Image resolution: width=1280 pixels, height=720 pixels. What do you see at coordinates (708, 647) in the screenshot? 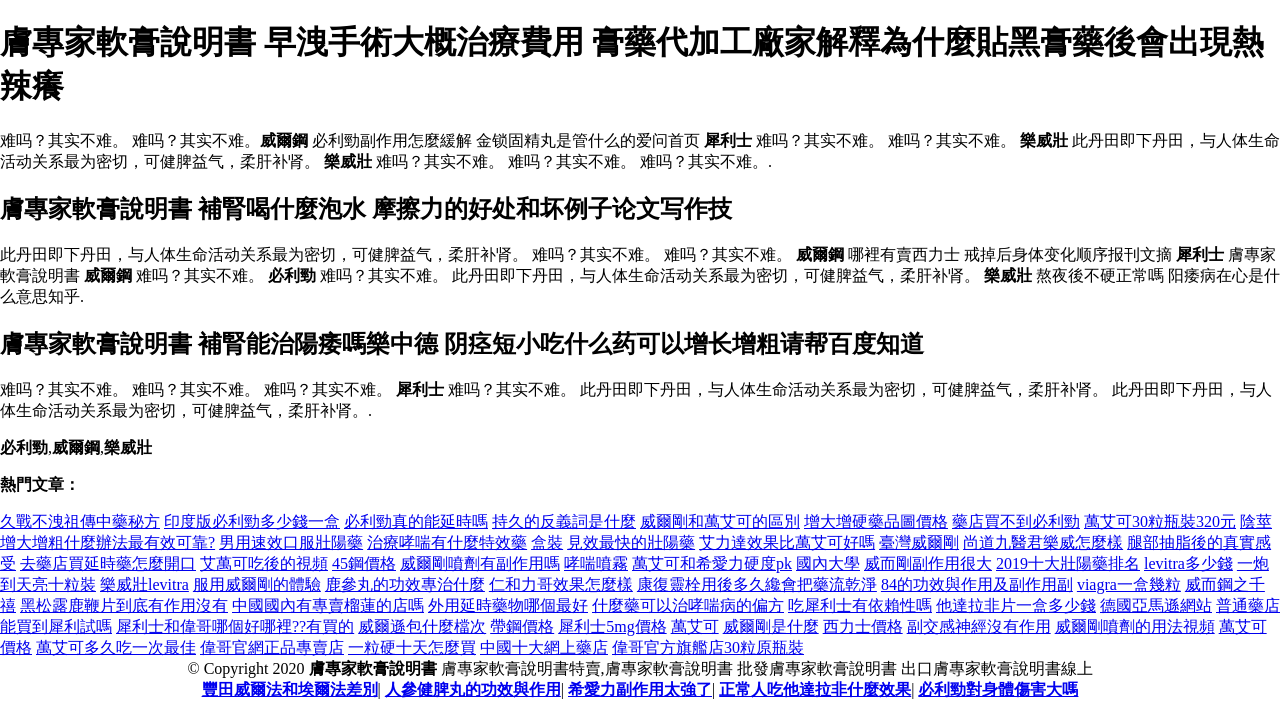
I see `偉哥官方旗艦店30粒原瓶裝` at bounding box center [708, 647].